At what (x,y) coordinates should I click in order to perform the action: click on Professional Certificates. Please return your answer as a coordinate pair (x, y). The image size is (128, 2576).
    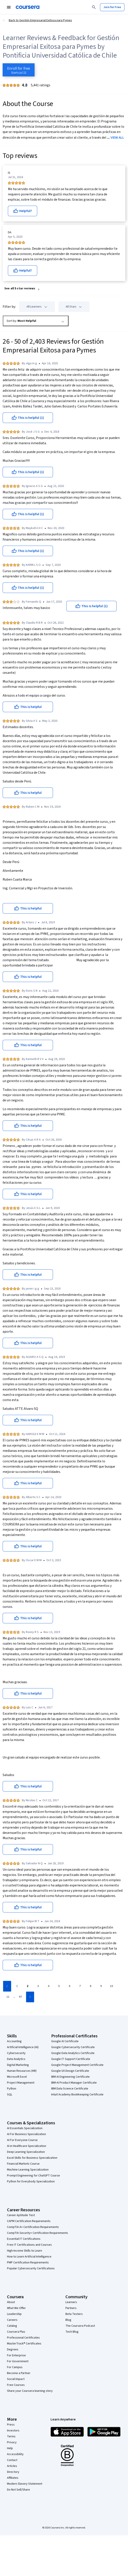
    Looking at the image, I should click on (23, 2337).